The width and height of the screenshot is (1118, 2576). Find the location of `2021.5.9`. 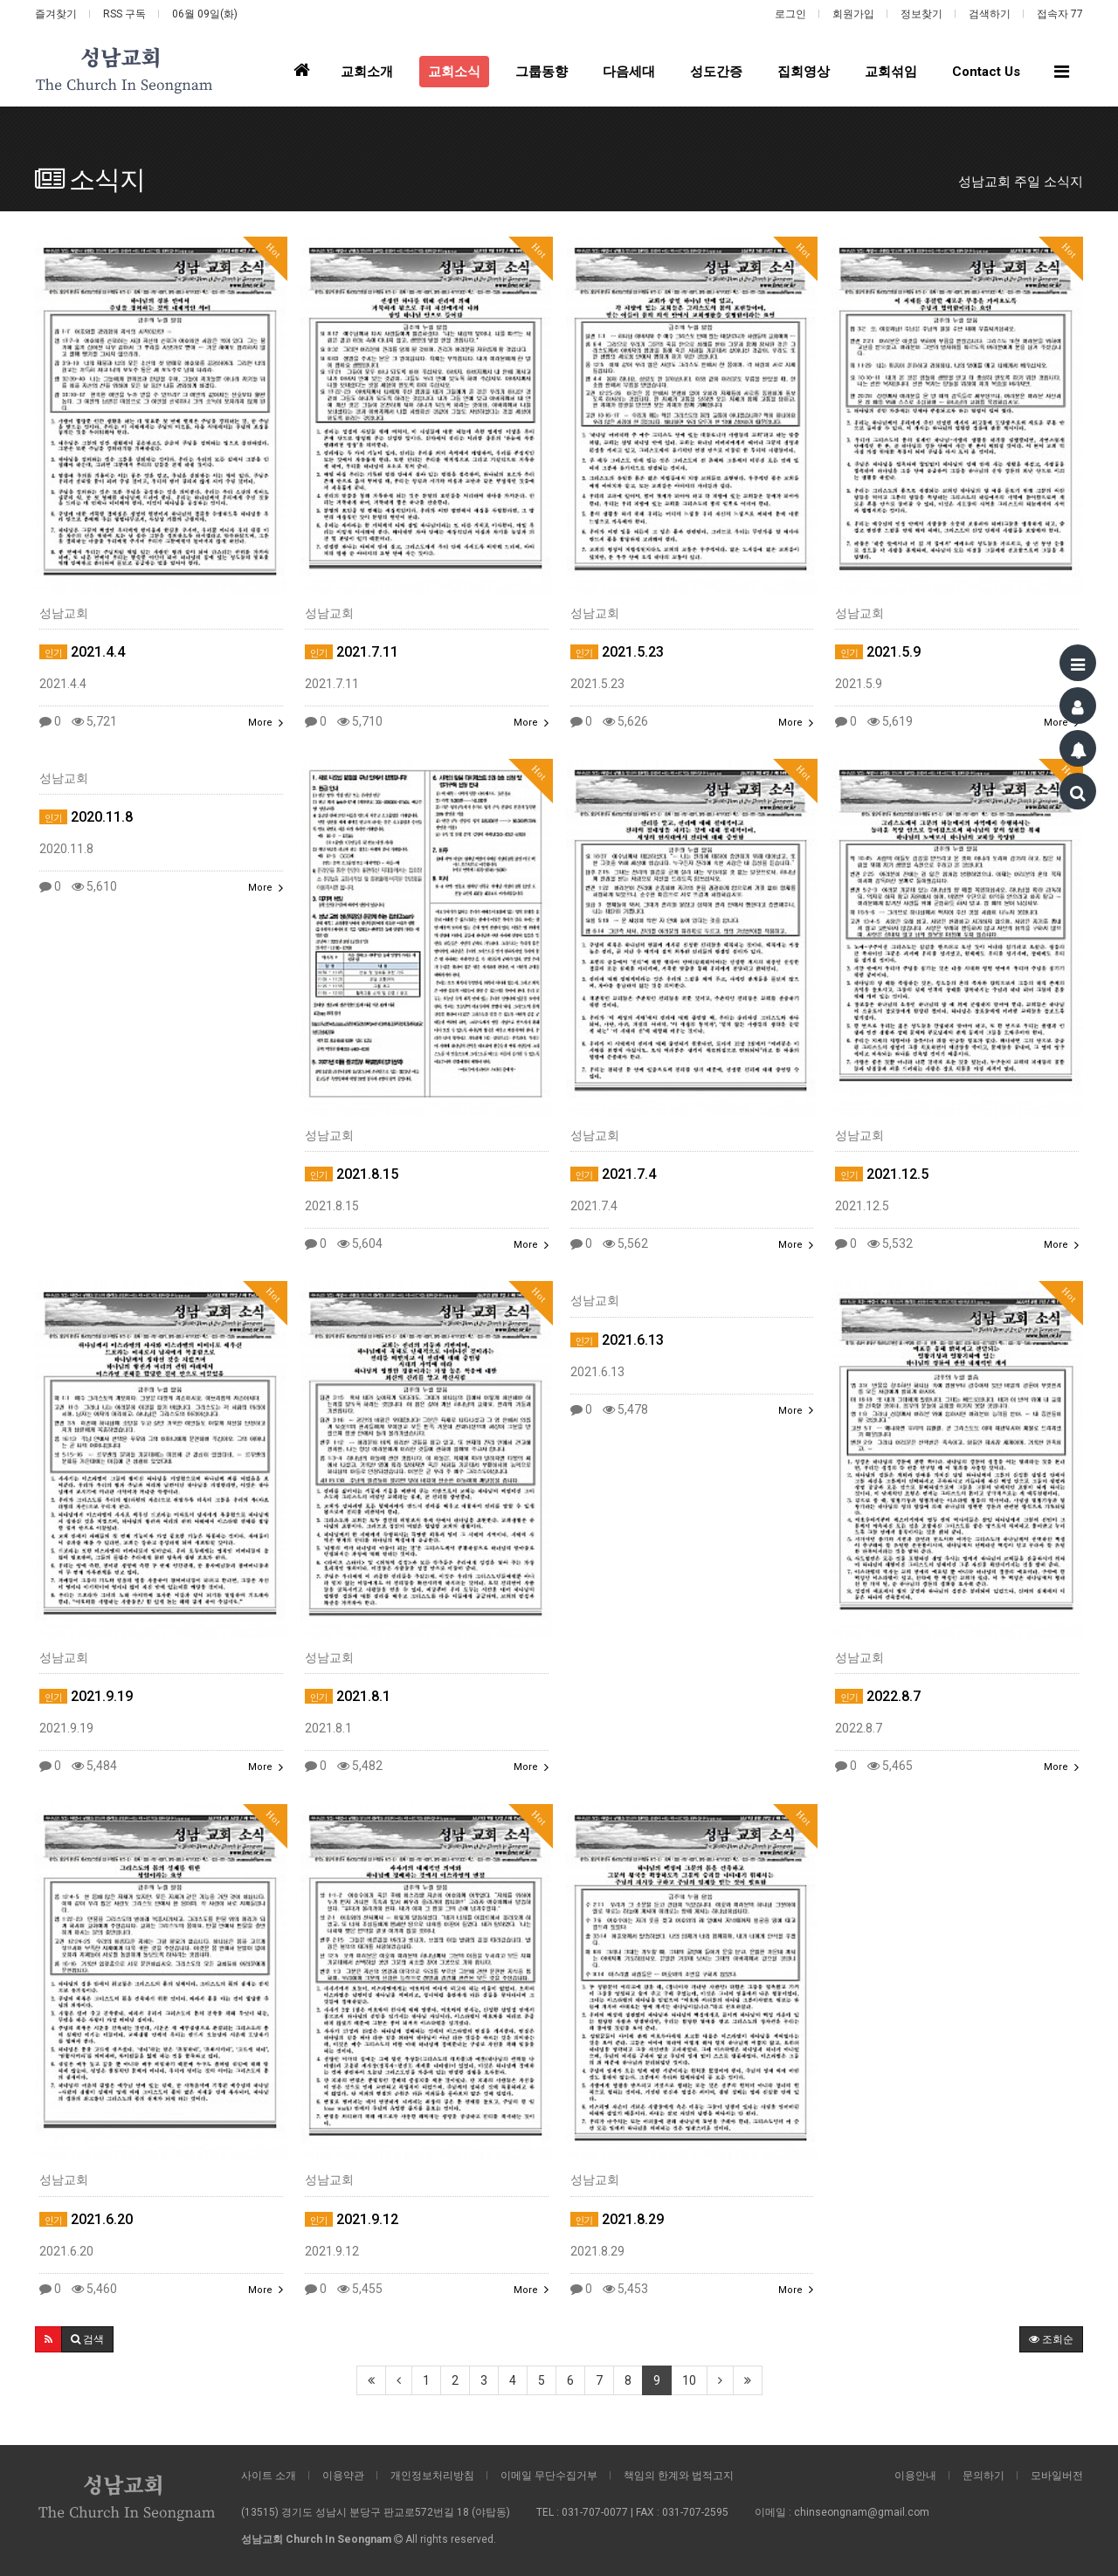

2021.5.9 is located at coordinates (878, 652).